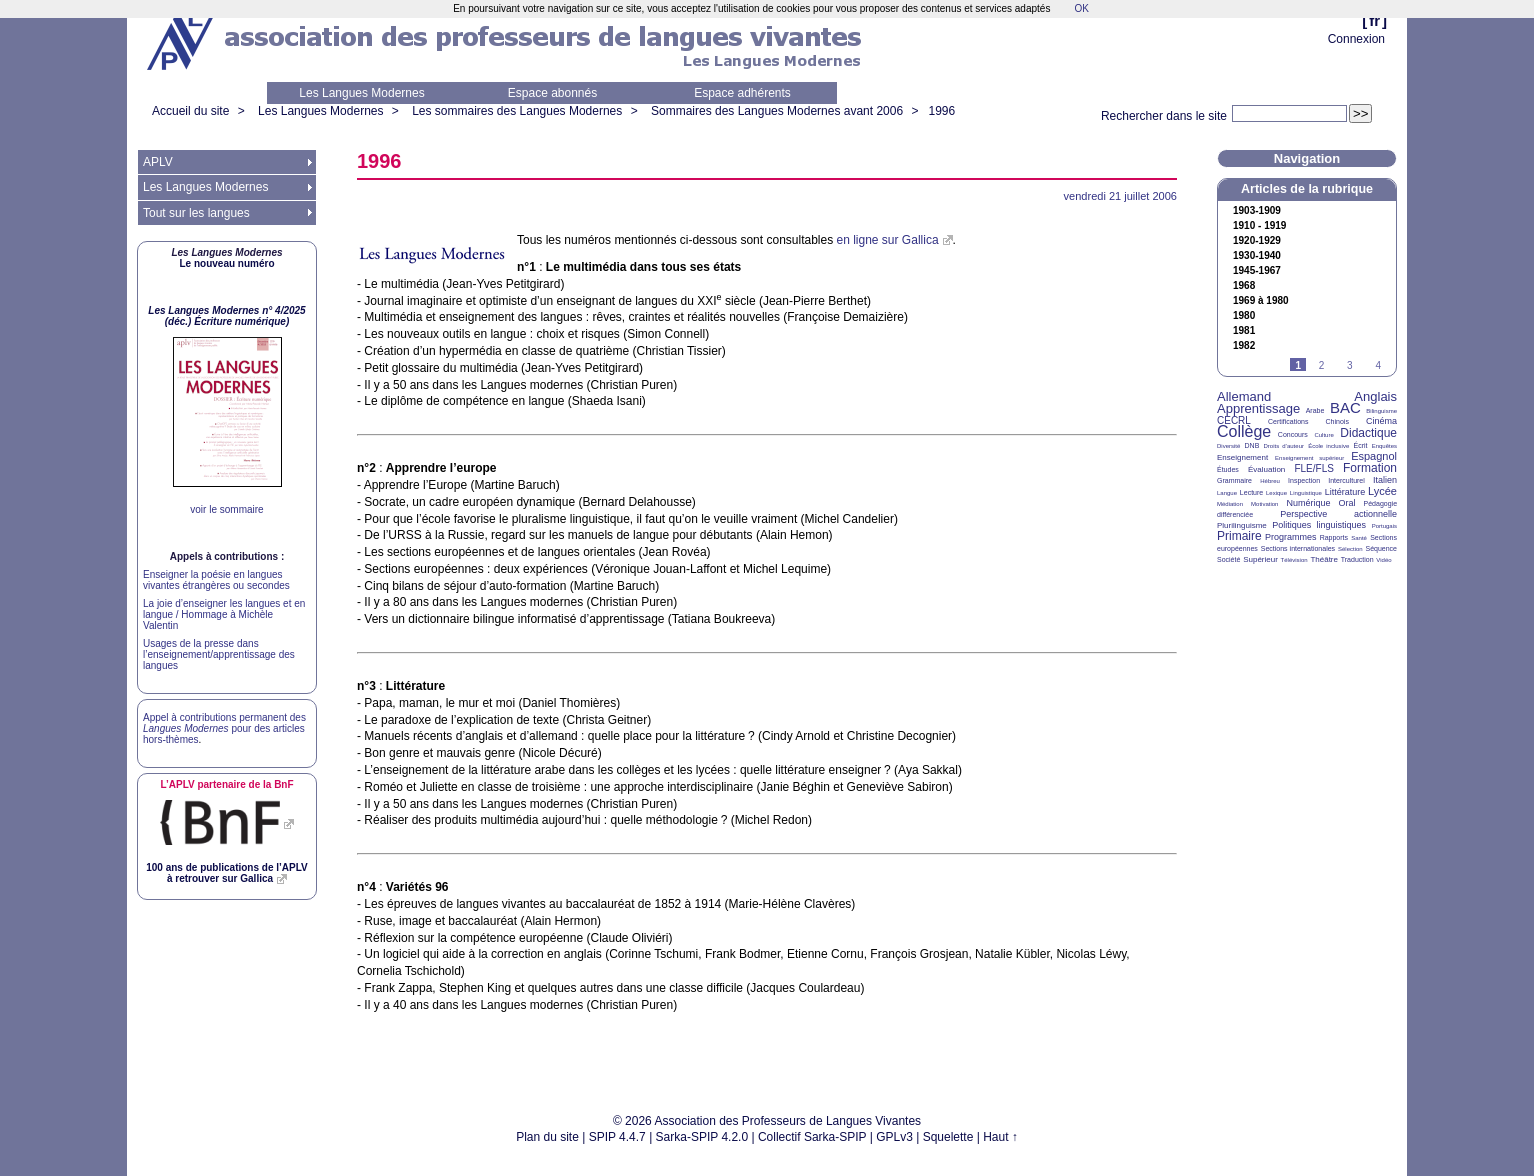  What do you see at coordinates (1259, 226) in the screenshot?
I see `1910 - 1919` at bounding box center [1259, 226].